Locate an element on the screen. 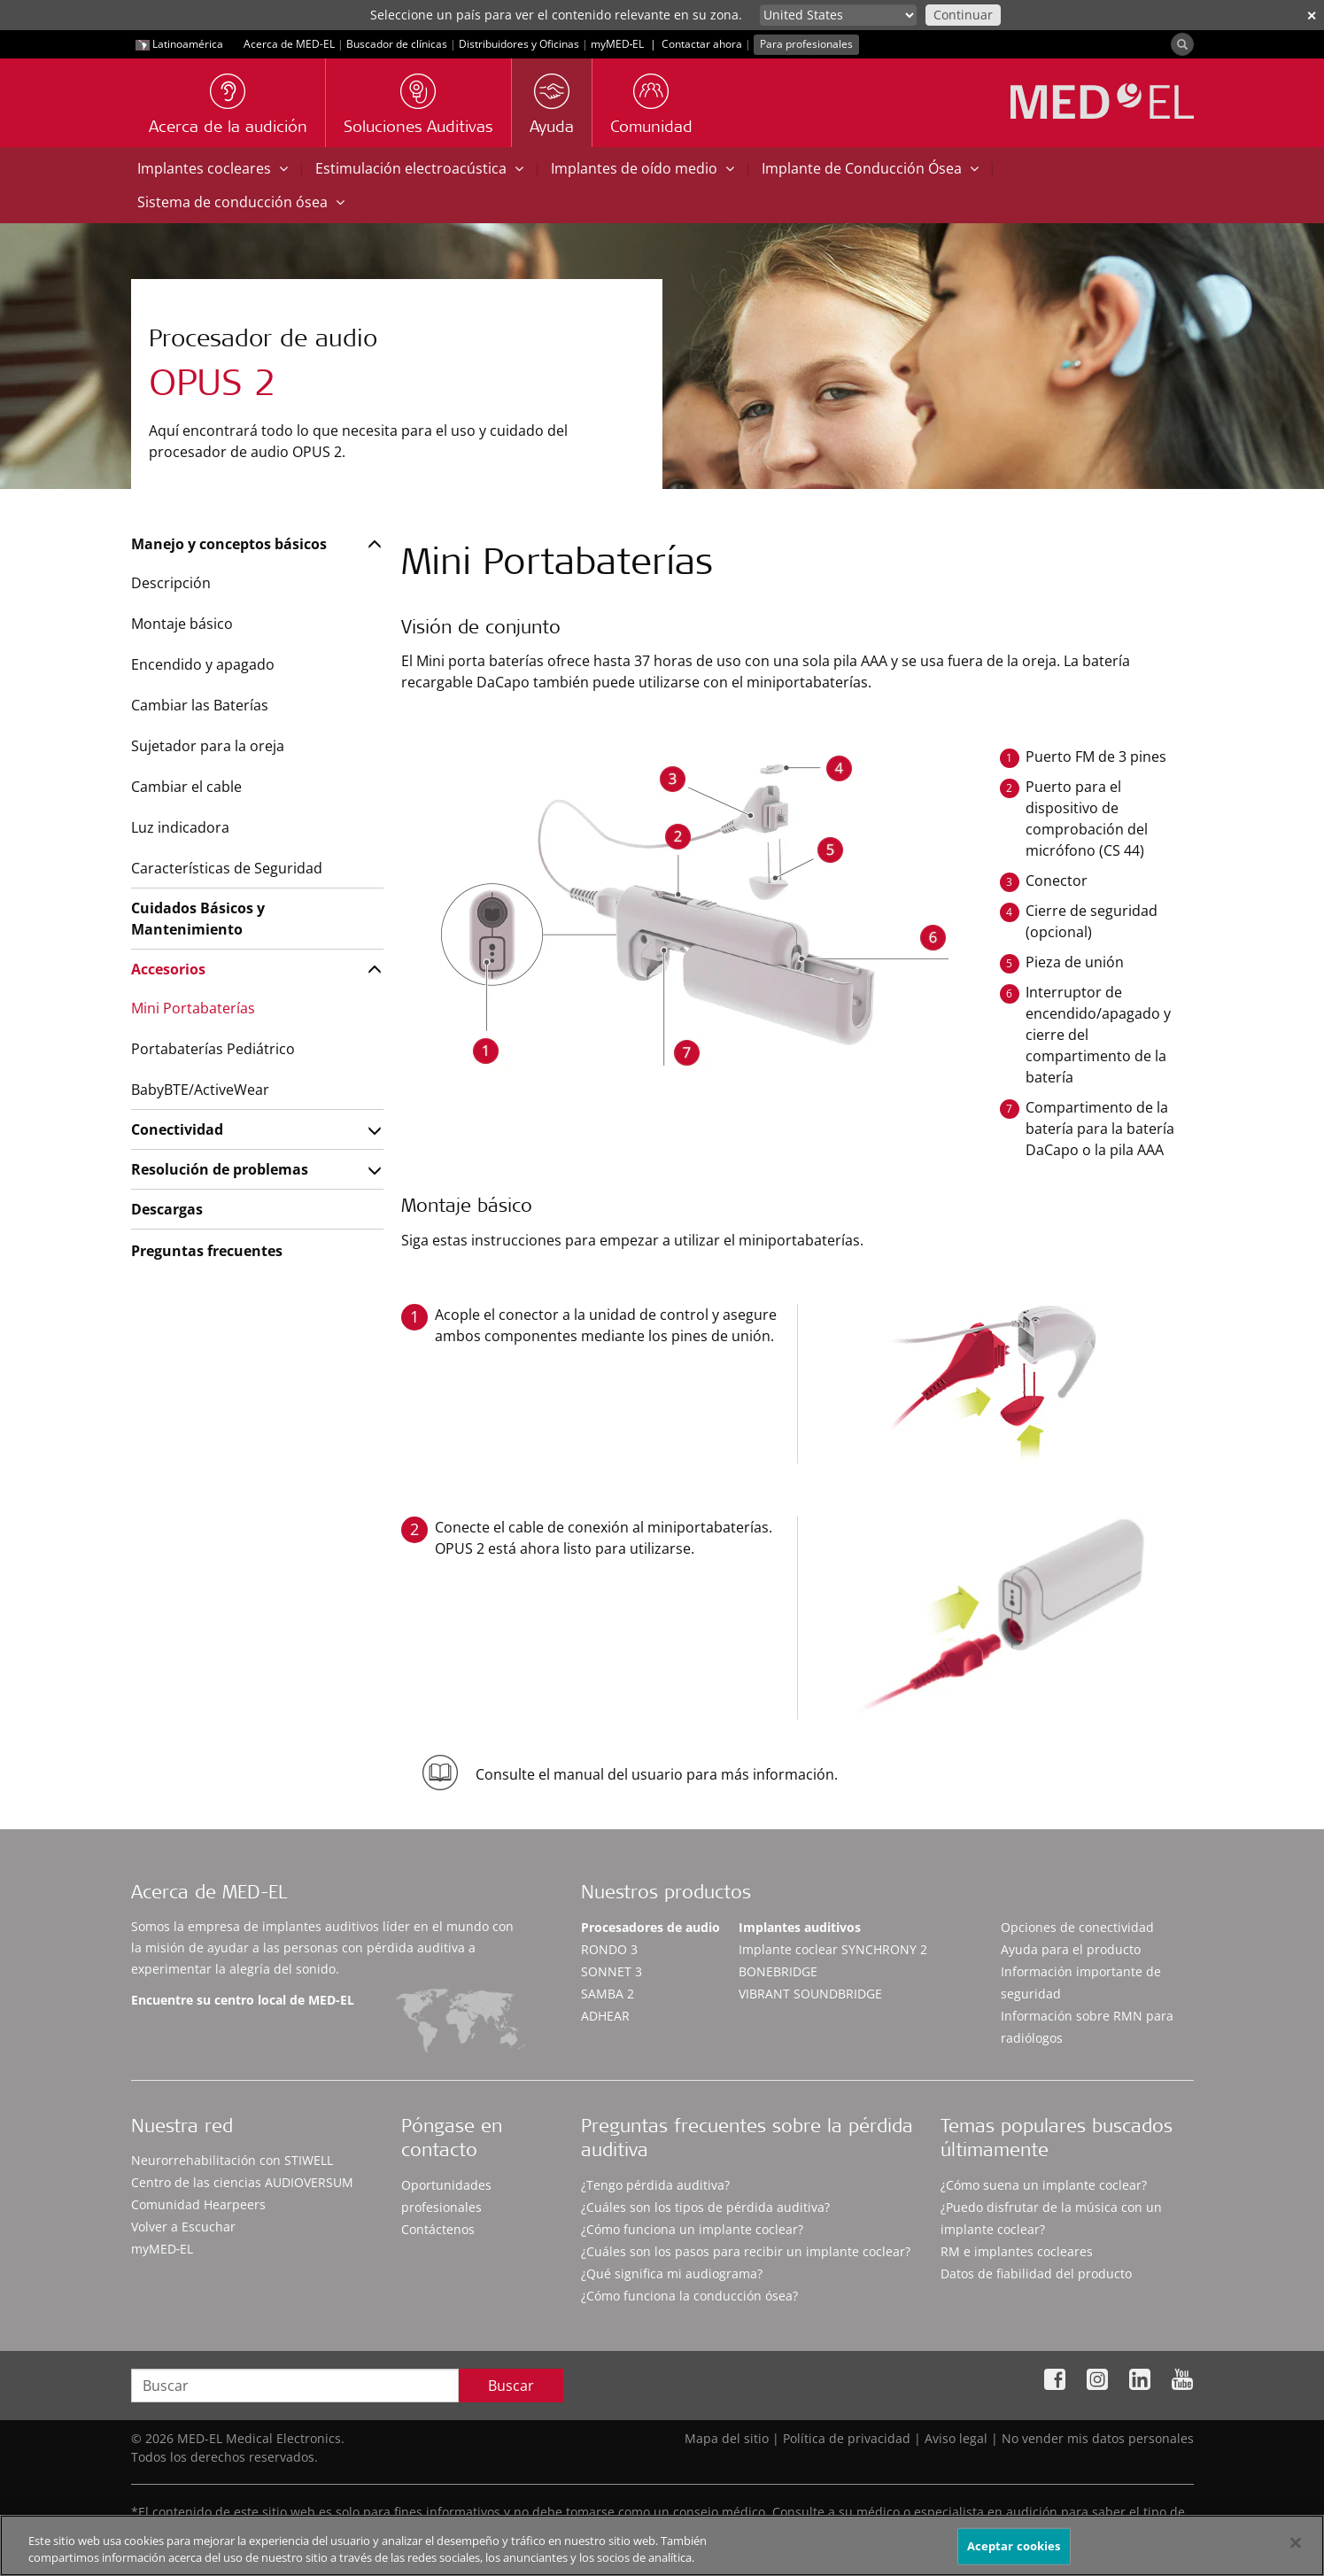 The height and width of the screenshot is (2576, 1324). Neurorrehabilitación con STIWELL is located at coordinates (232, 2160).